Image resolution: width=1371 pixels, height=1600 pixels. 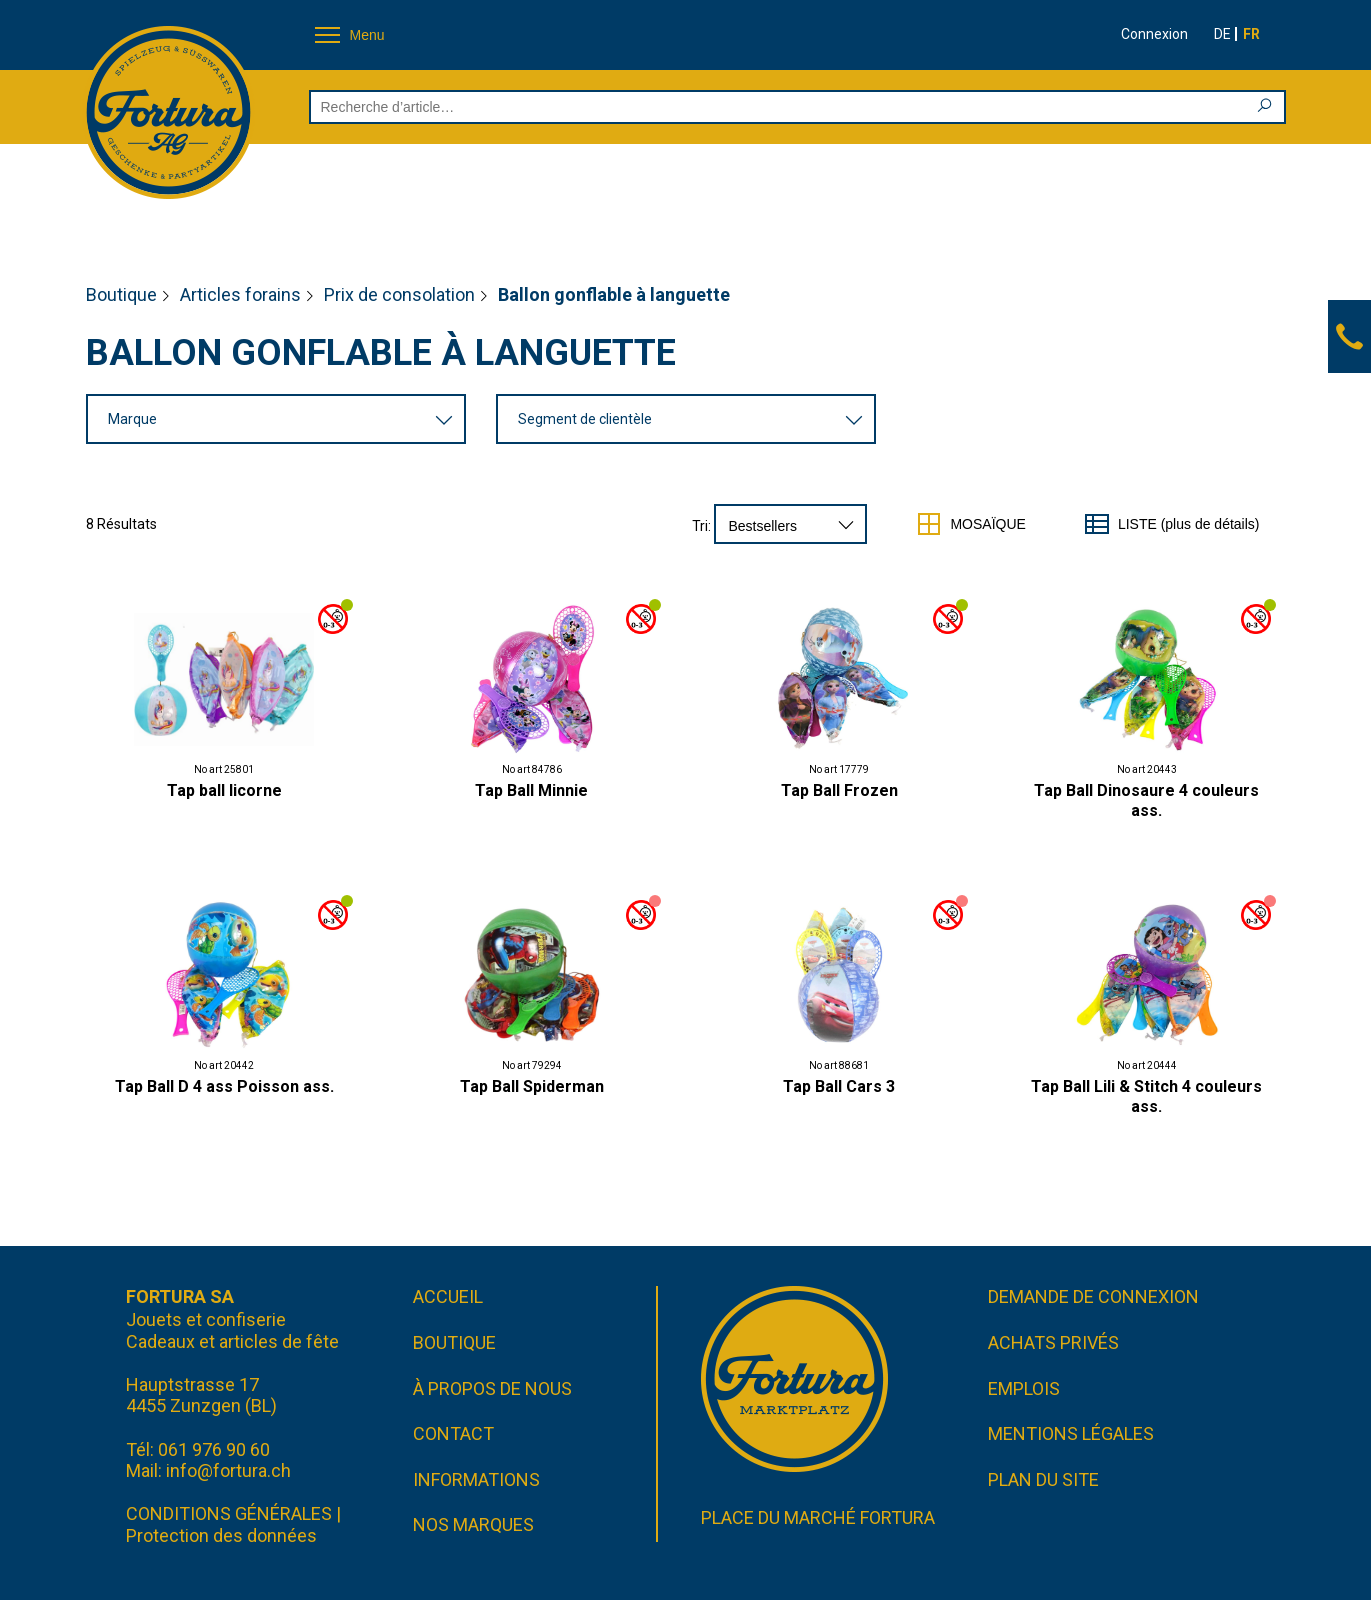 What do you see at coordinates (224, 1086) in the screenshot?
I see `Tap Ball D 4 ass Poisson ass.` at bounding box center [224, 1086].